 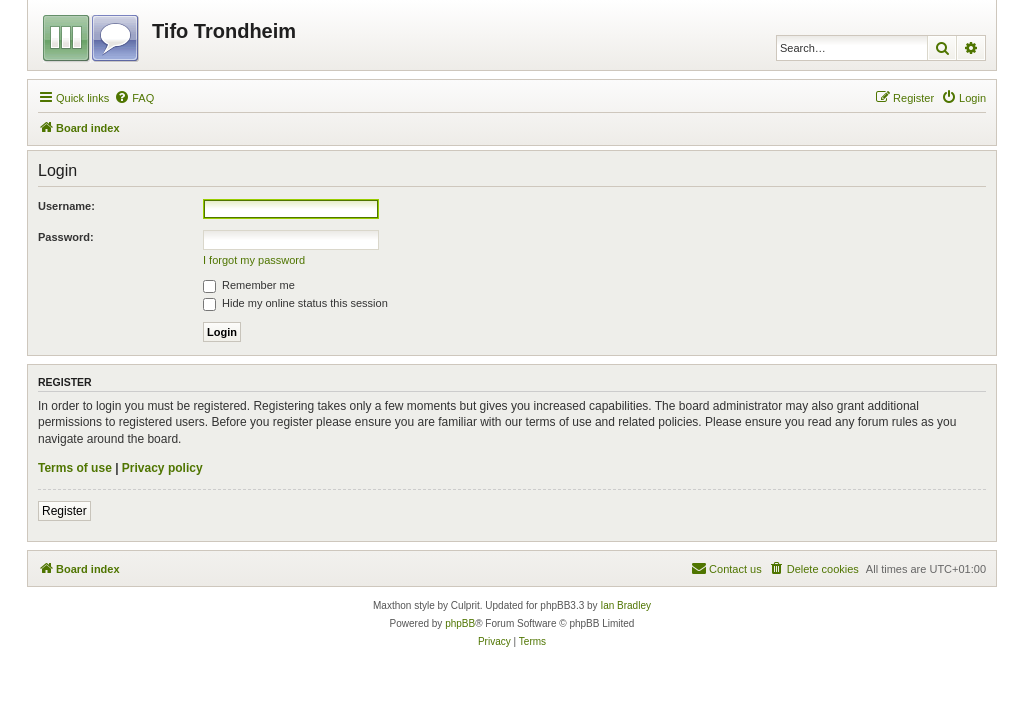 I want to click on Register, so click(x=64, y=511).